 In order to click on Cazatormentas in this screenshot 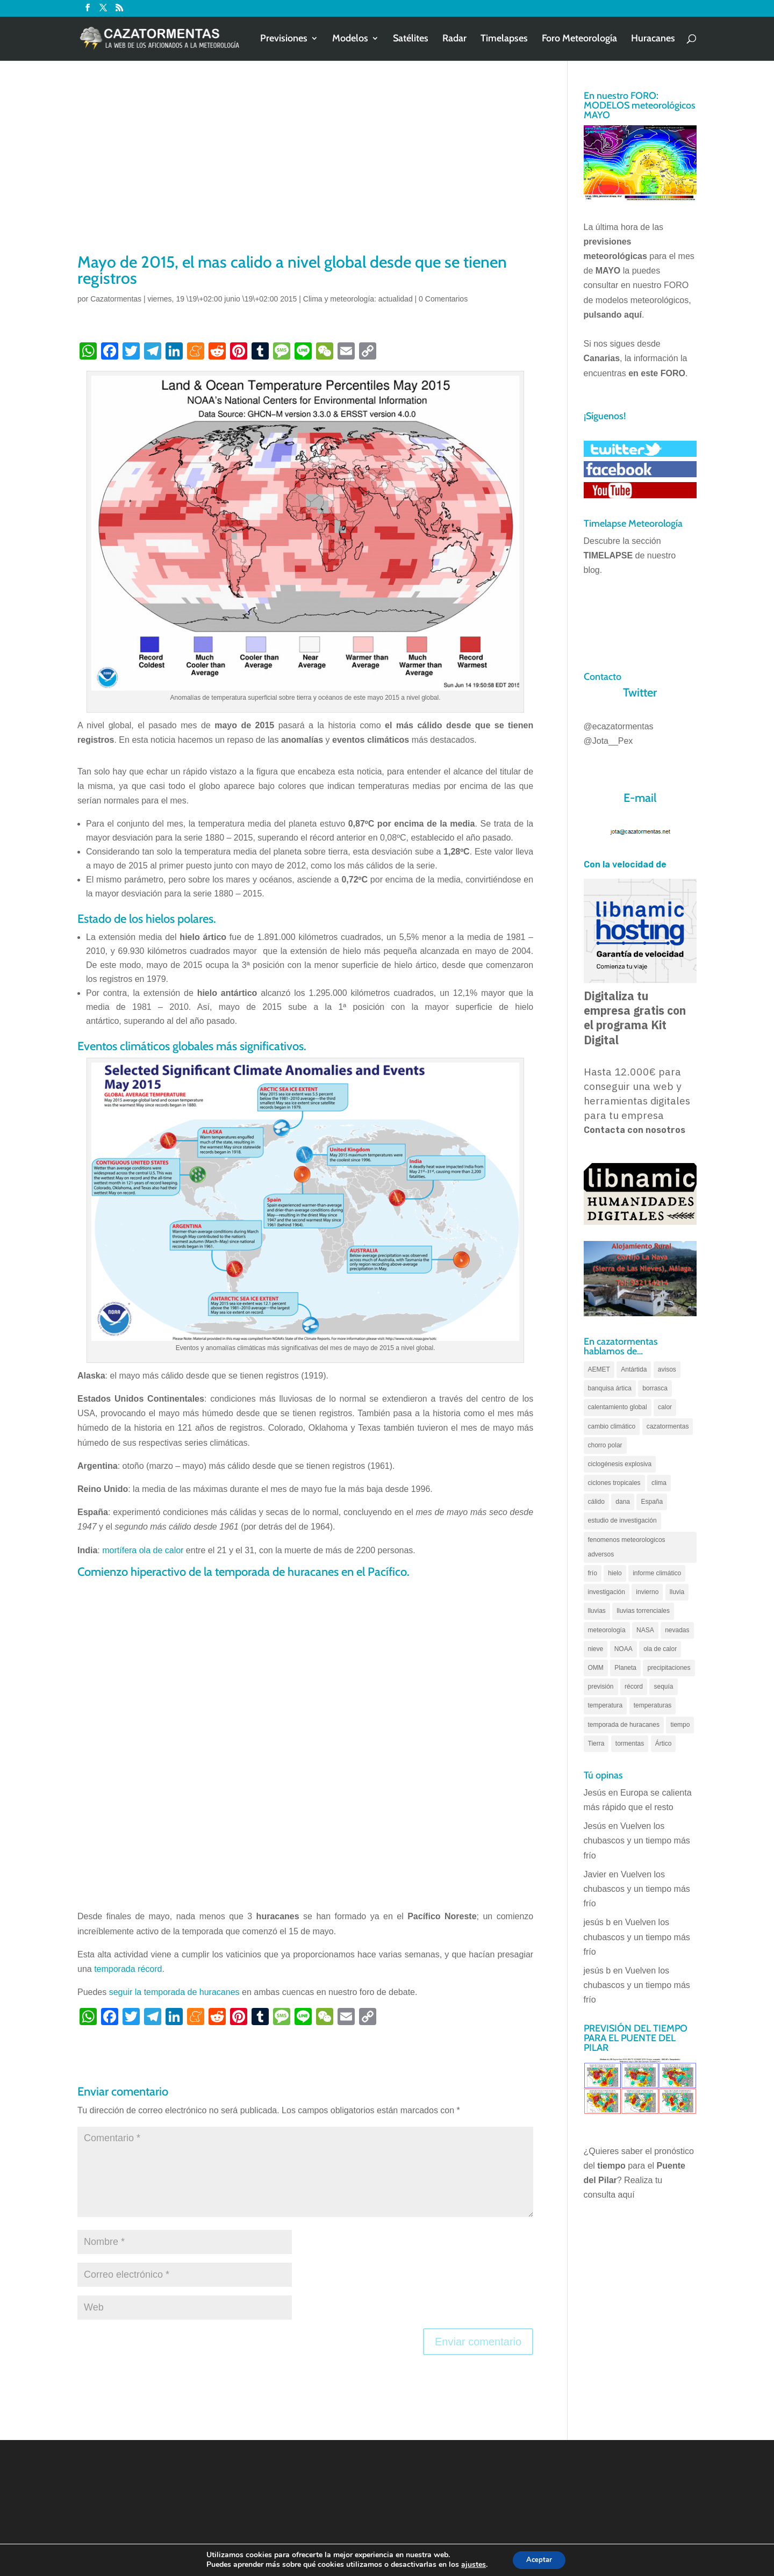, I will do `click(115, 299)`.